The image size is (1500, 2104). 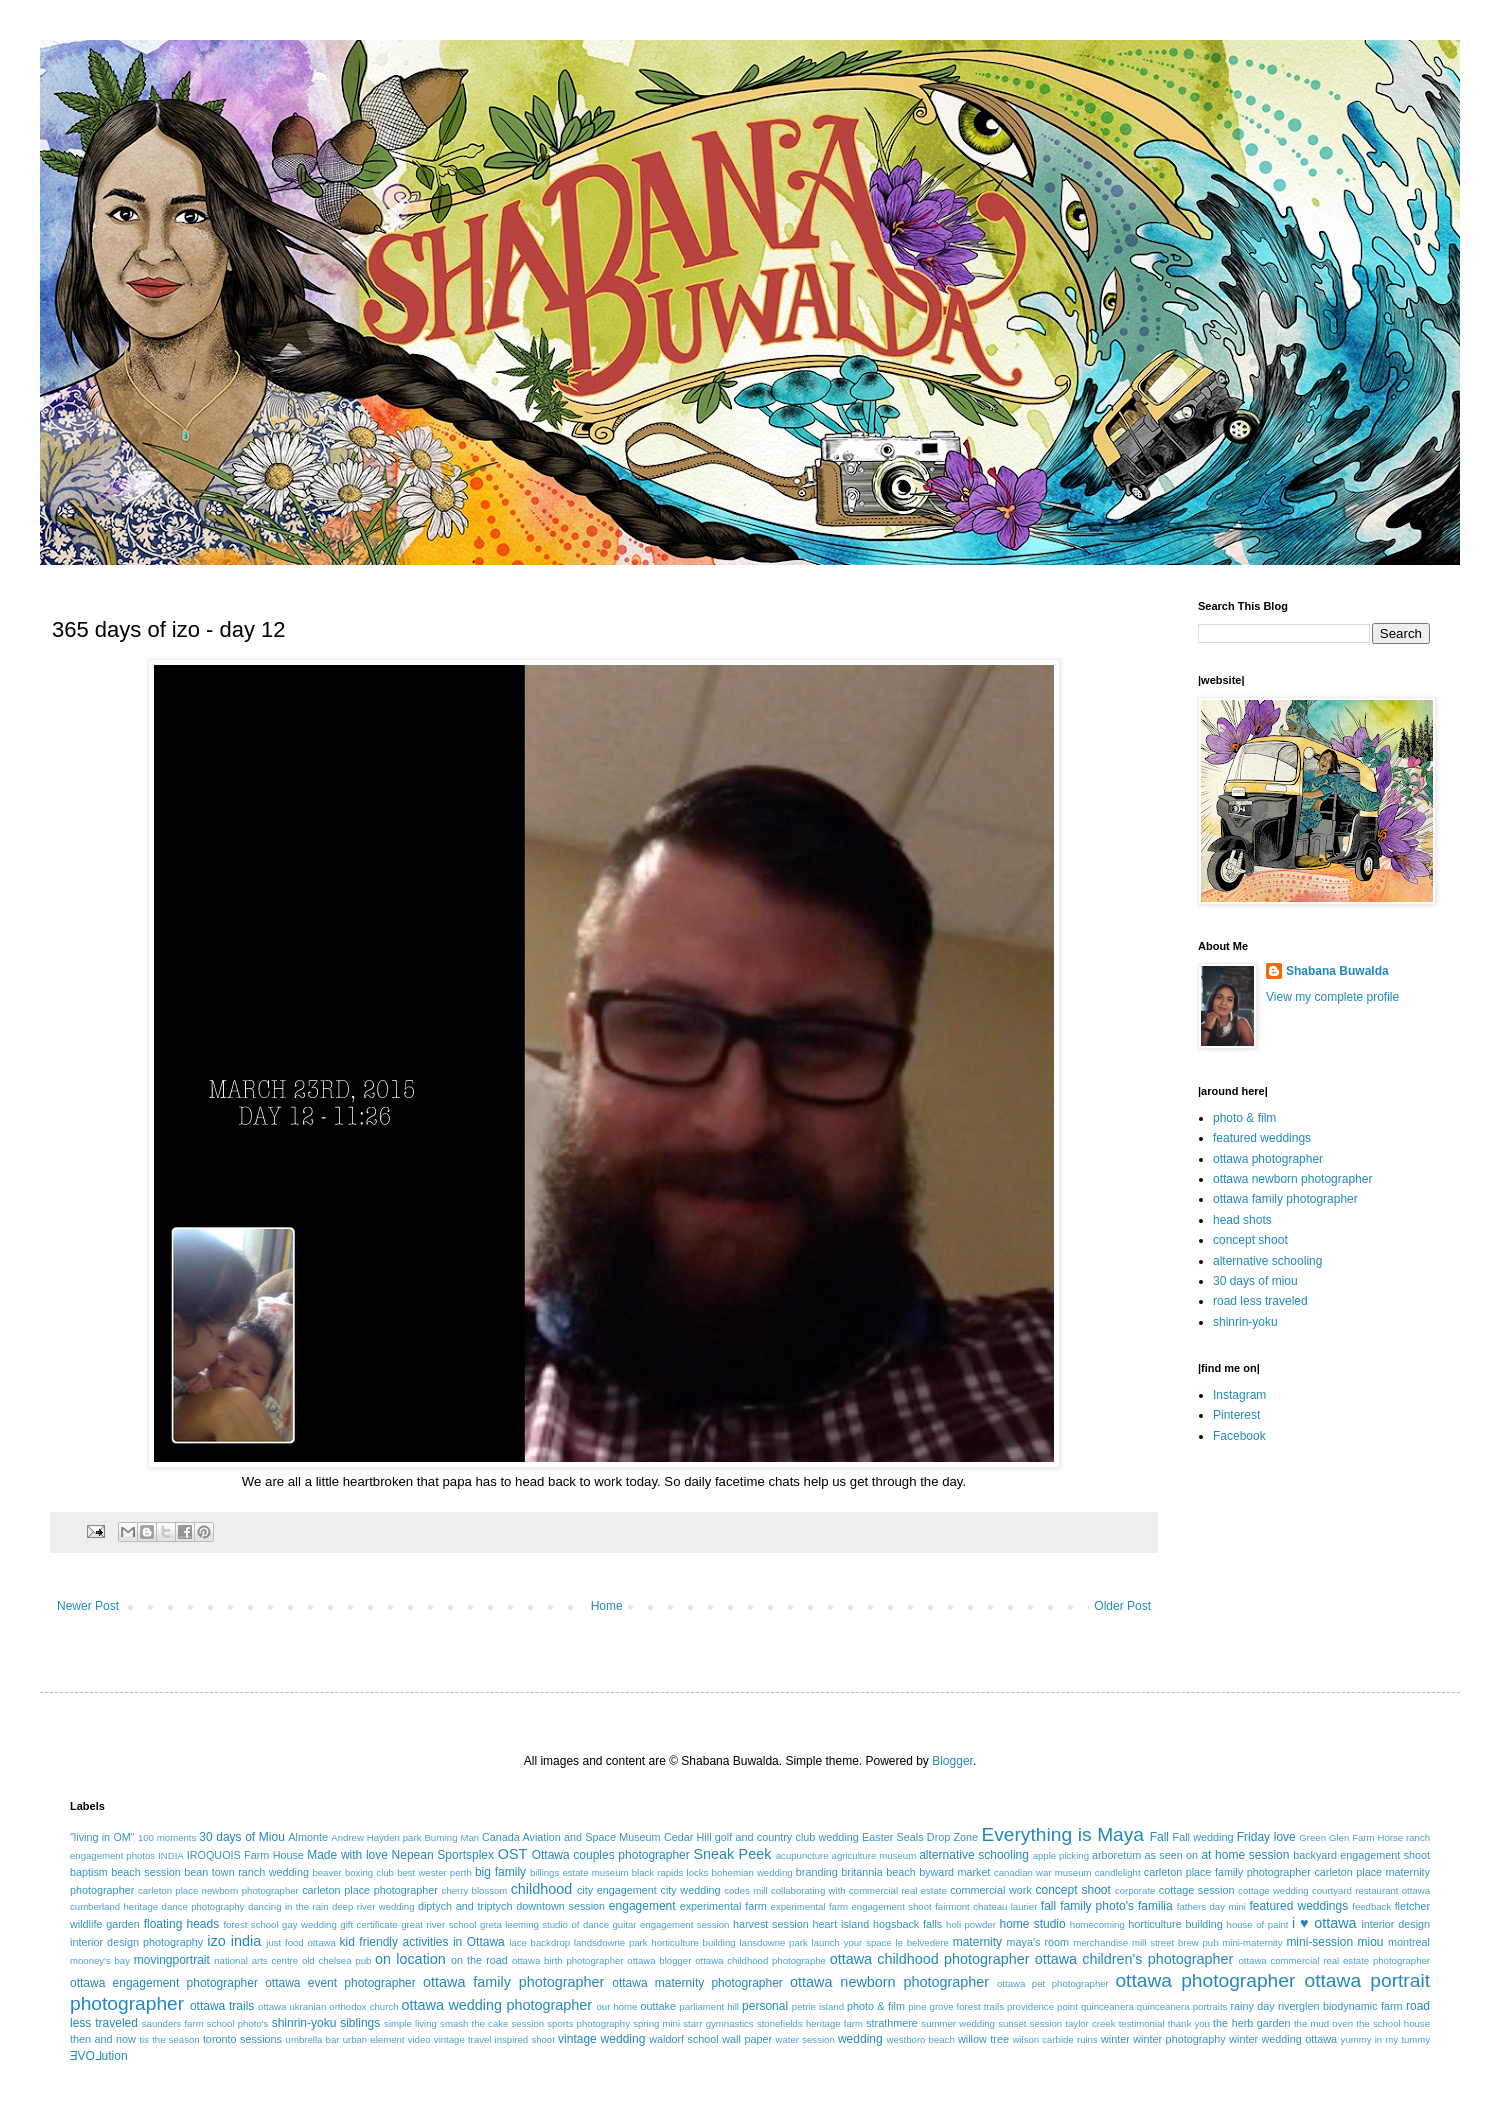 What do you see at coordinates (500, 1872) in the screenshot?
I see `big family` at bounding box center [500, 1872].